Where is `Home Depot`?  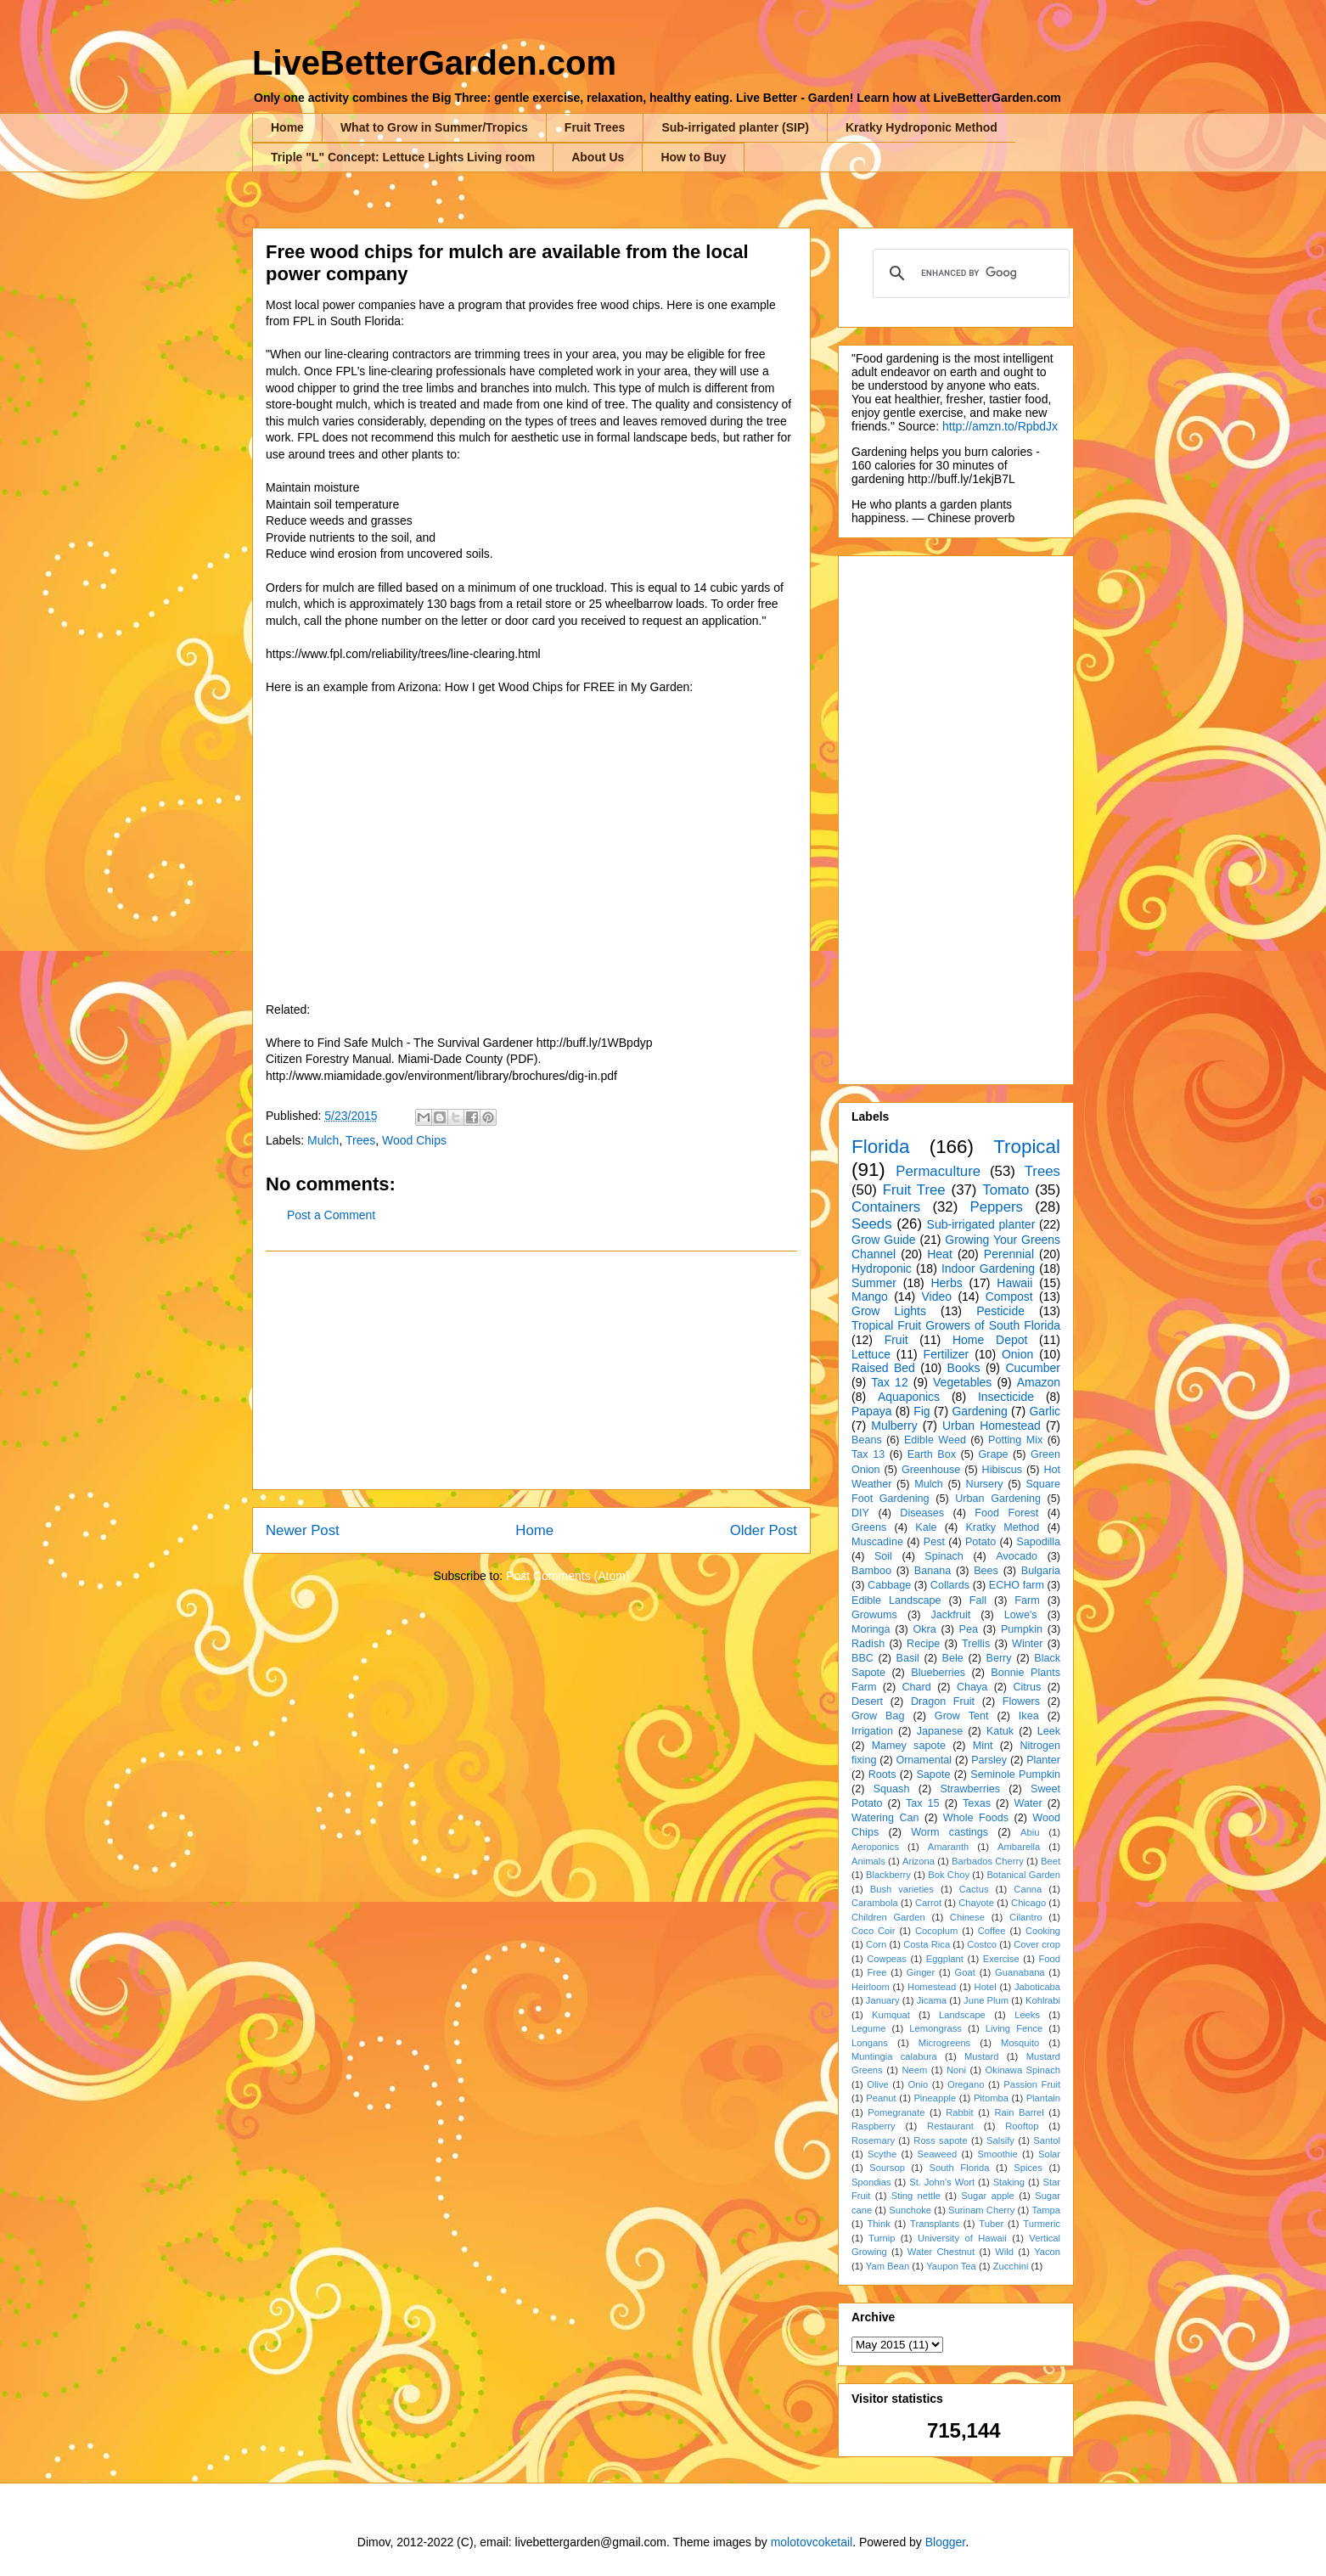
Home Depot is located at coordinates (989, 1340).